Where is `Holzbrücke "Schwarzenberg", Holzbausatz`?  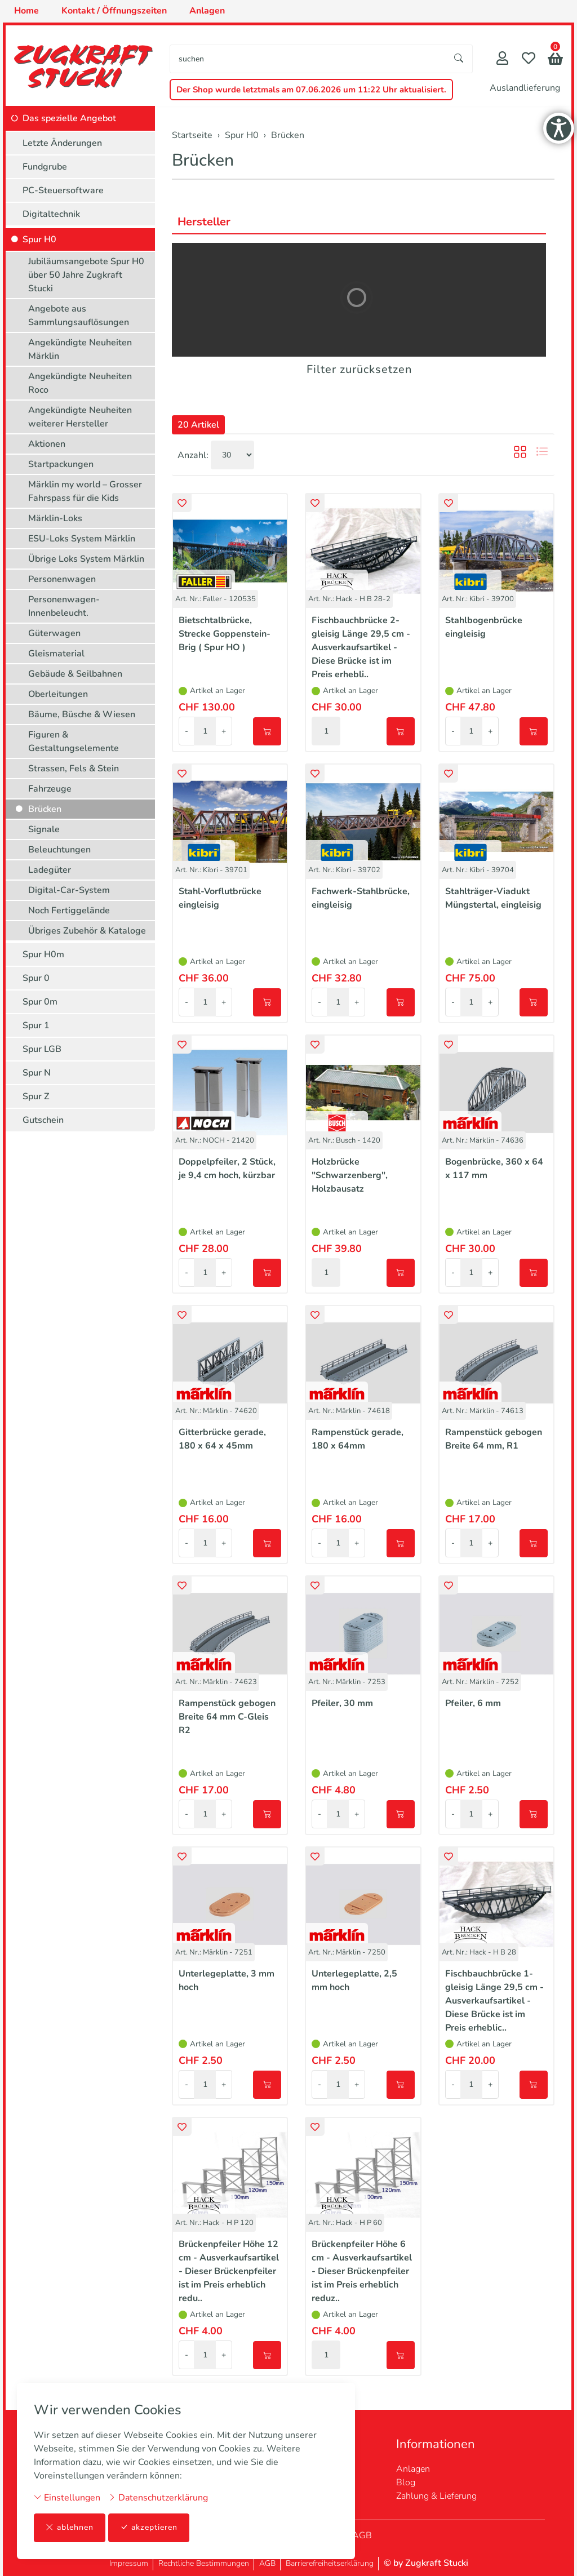
Holzbrücke "Schwarzenberg", Holzbausatz is located at coordinates (350, 1175).